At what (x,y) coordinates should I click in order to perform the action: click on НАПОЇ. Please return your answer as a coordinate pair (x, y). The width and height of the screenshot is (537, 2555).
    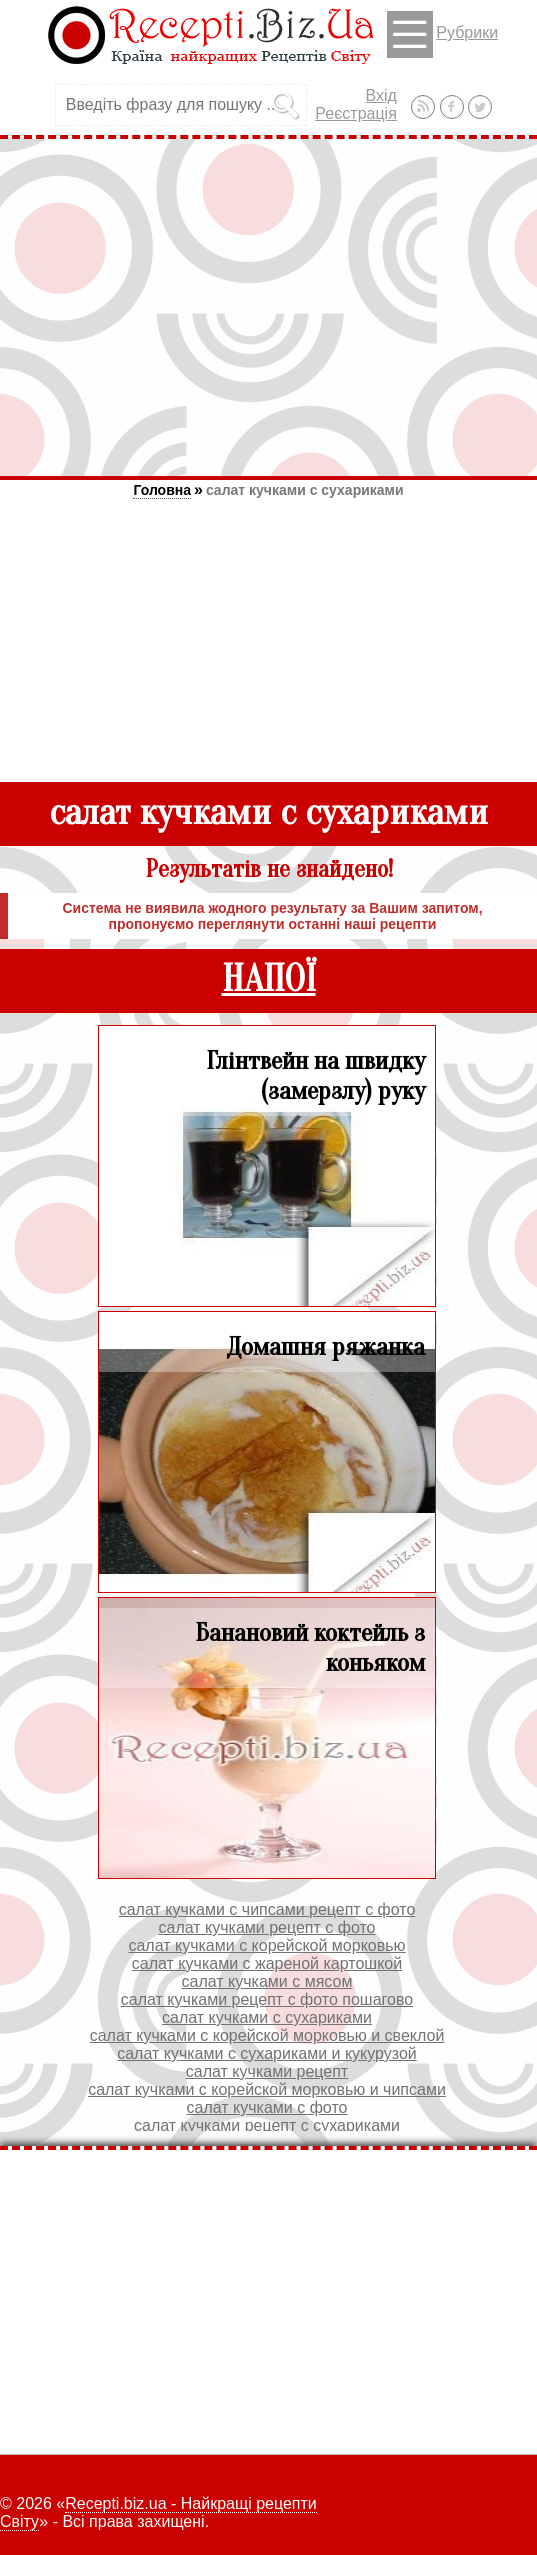
    Looking at the image, I should click on (269, 979).